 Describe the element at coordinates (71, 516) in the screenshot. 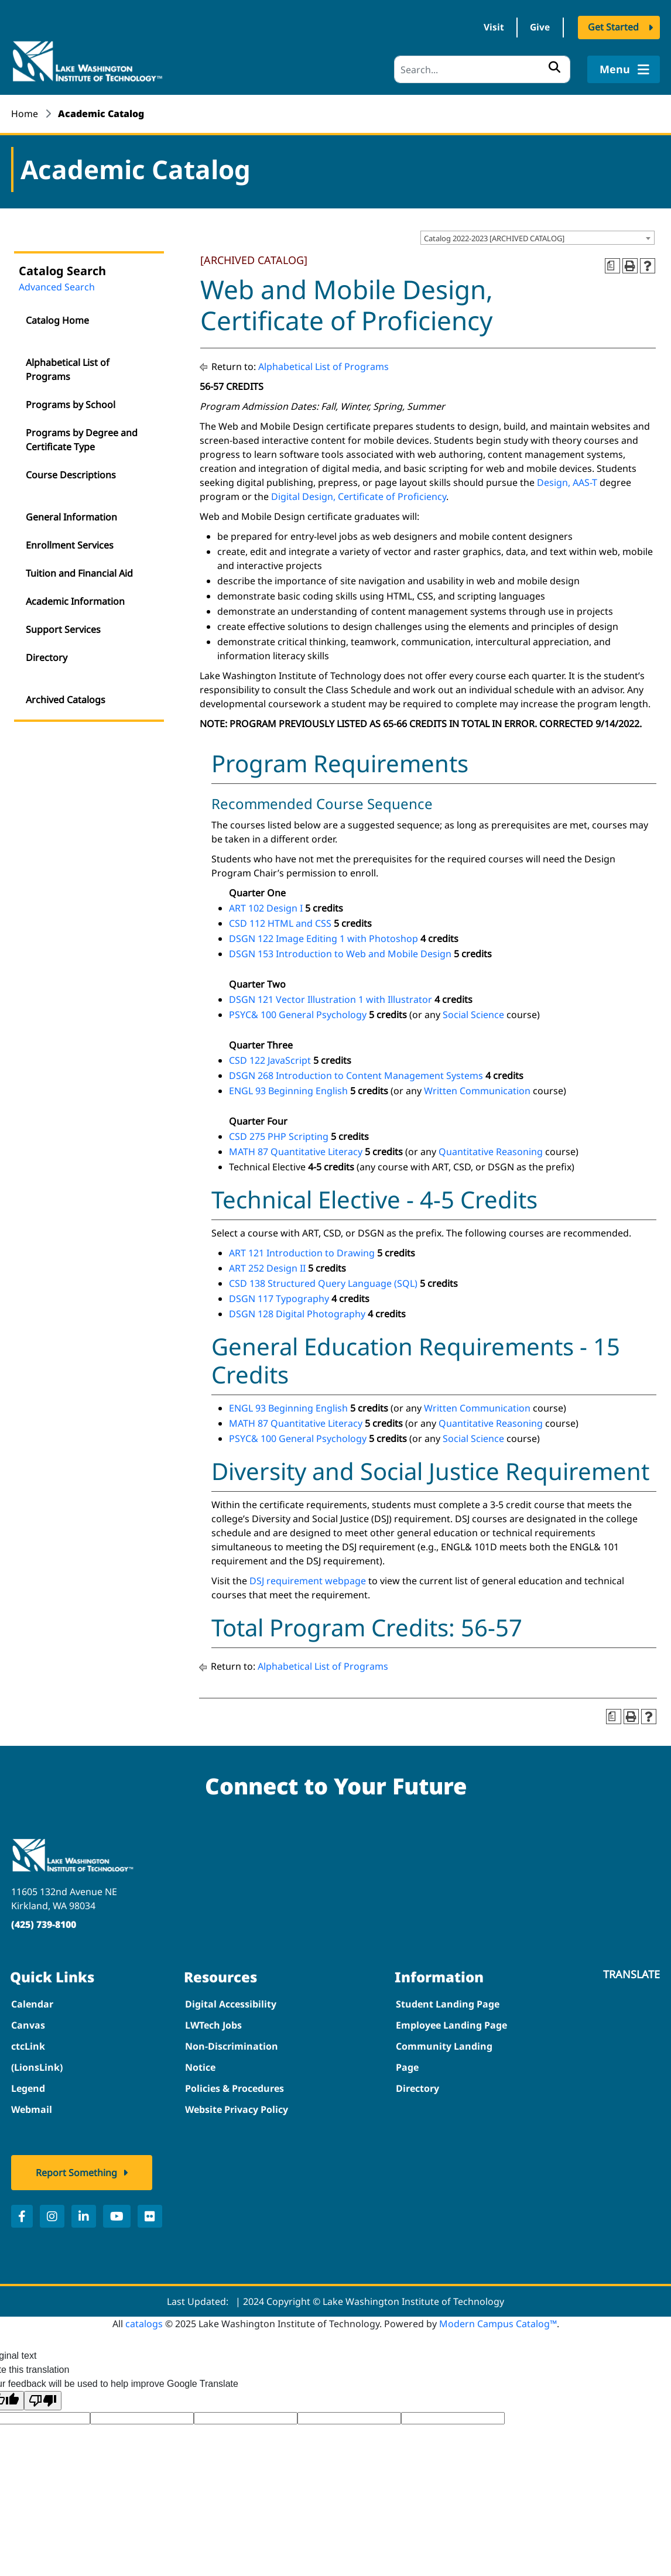

I see `General Information` at that location.